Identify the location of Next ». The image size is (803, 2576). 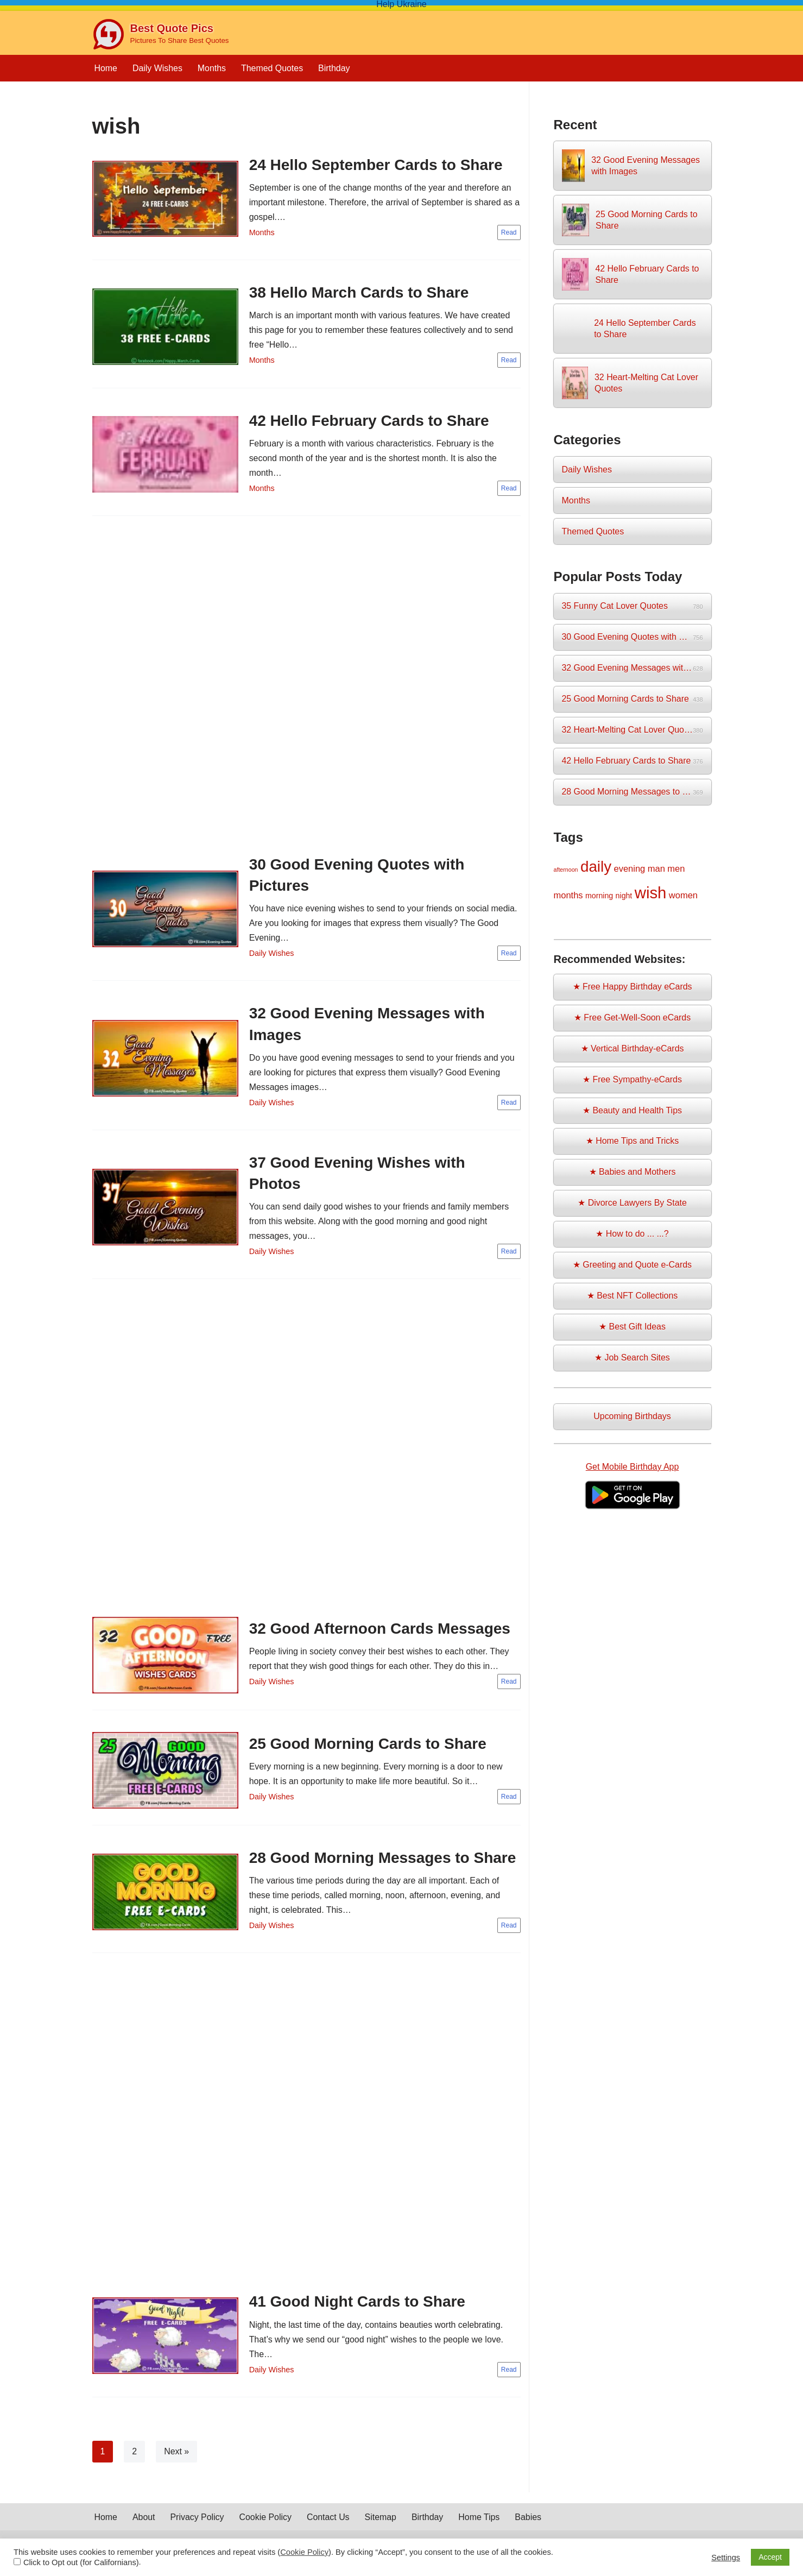
(176, 2455).